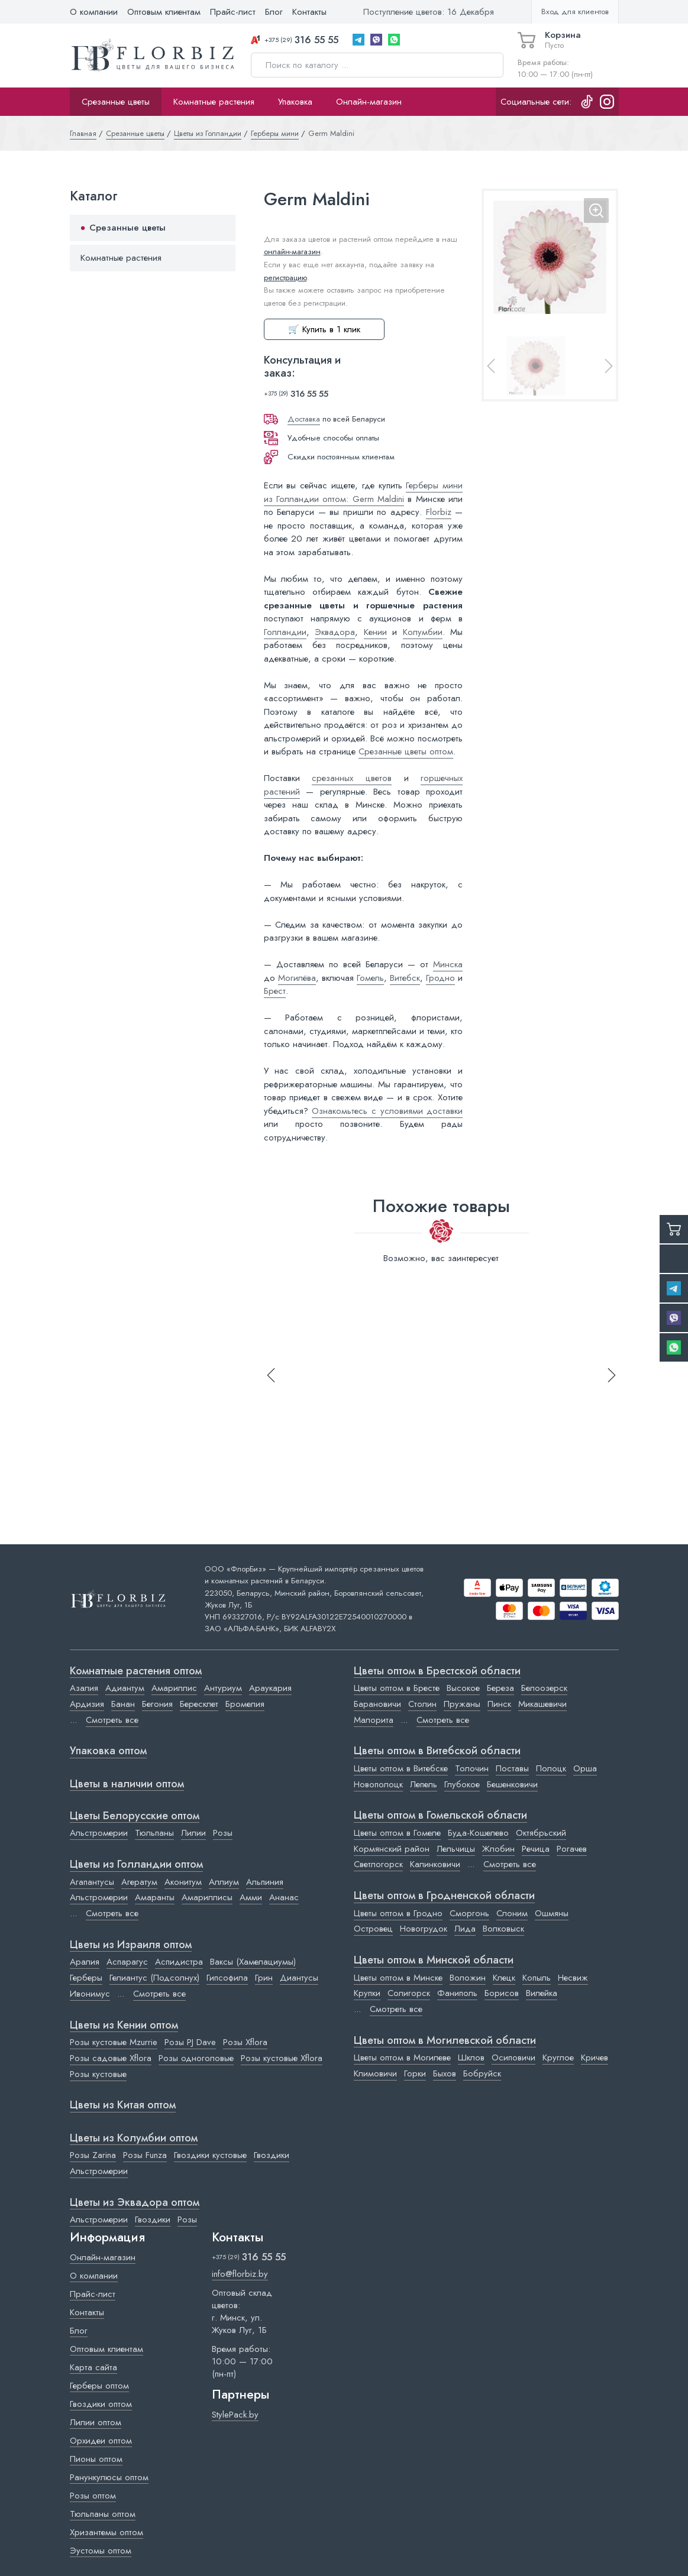 This screenshot has width=688, height=2576. What do you see at coordinates (378, 1784) in the screenshot?
I see `Новополоцк` at bounding box center [378, 1784].